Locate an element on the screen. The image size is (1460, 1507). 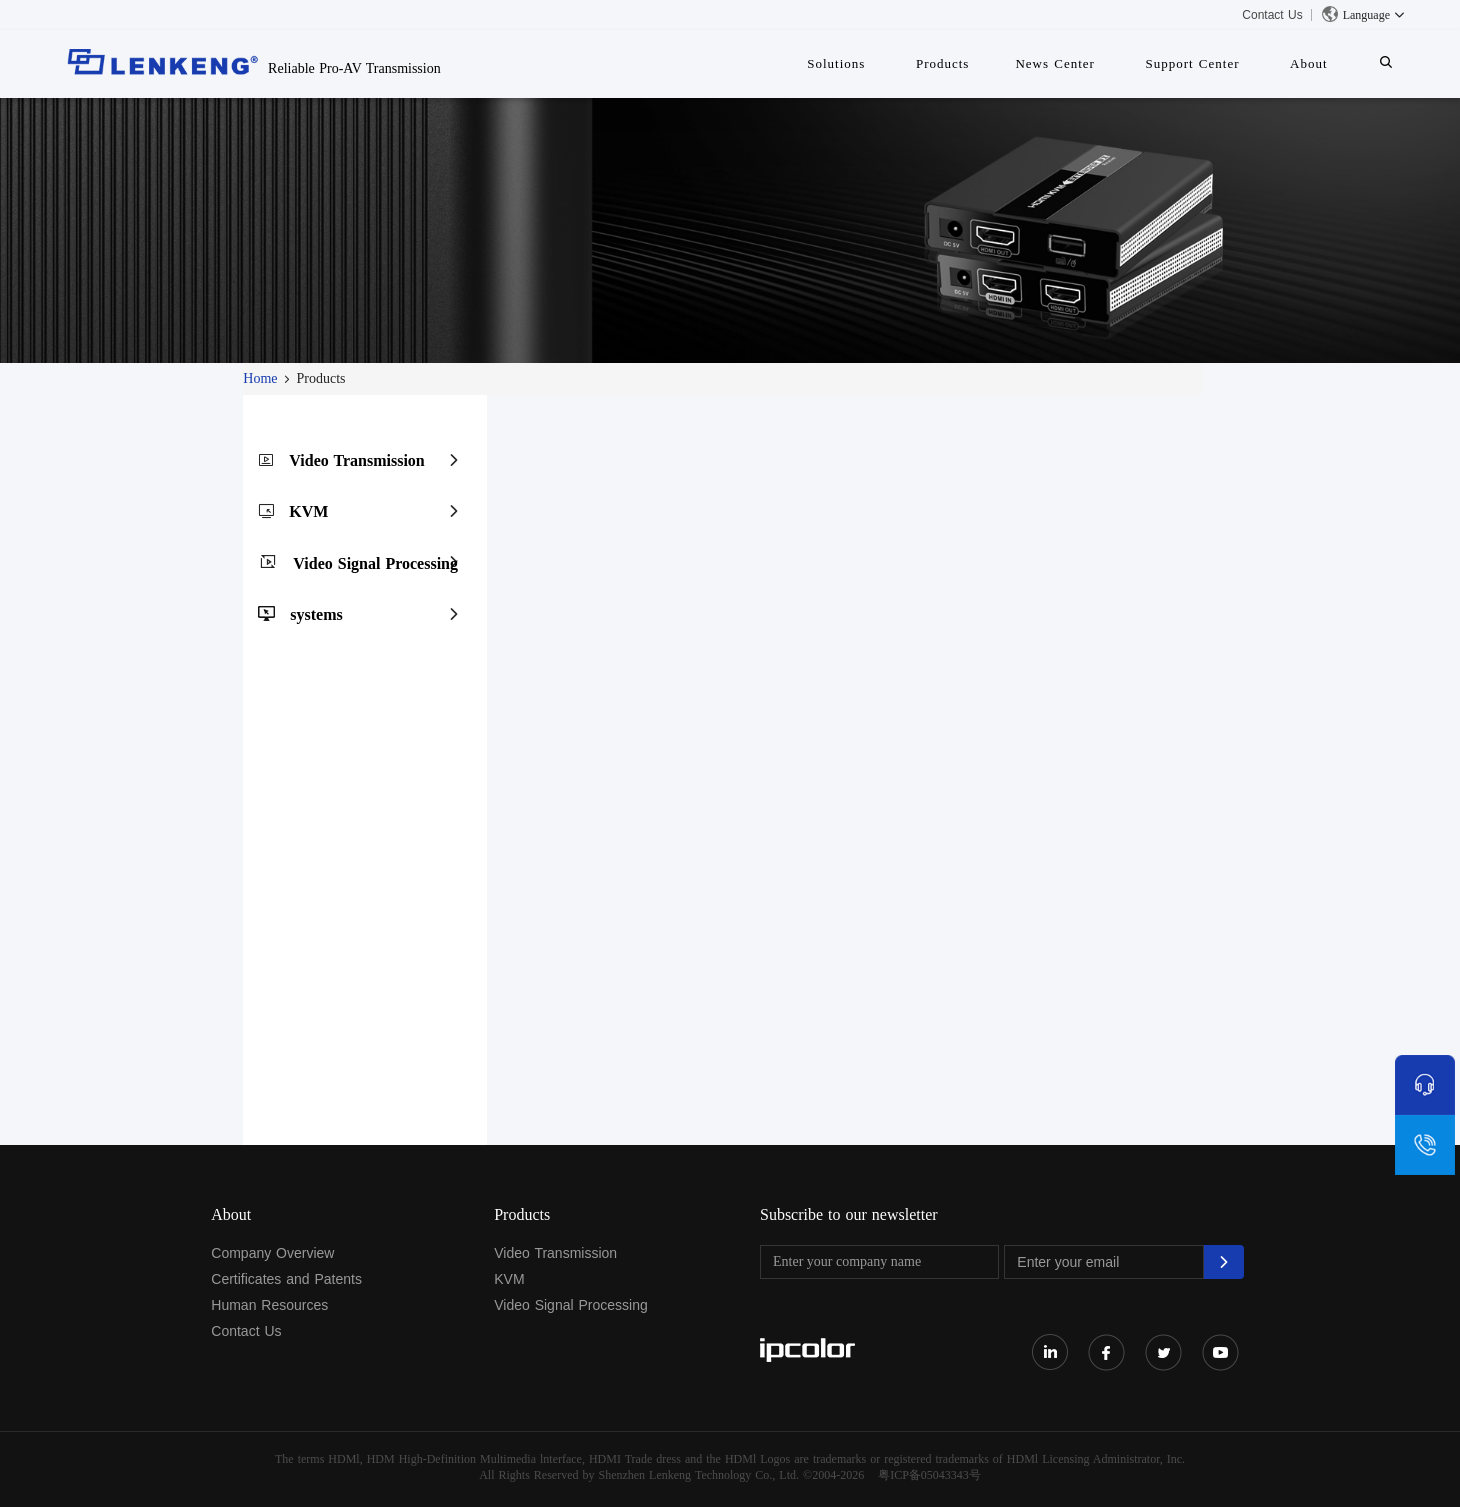
Company Overview is located at coordinates (272, 1253).